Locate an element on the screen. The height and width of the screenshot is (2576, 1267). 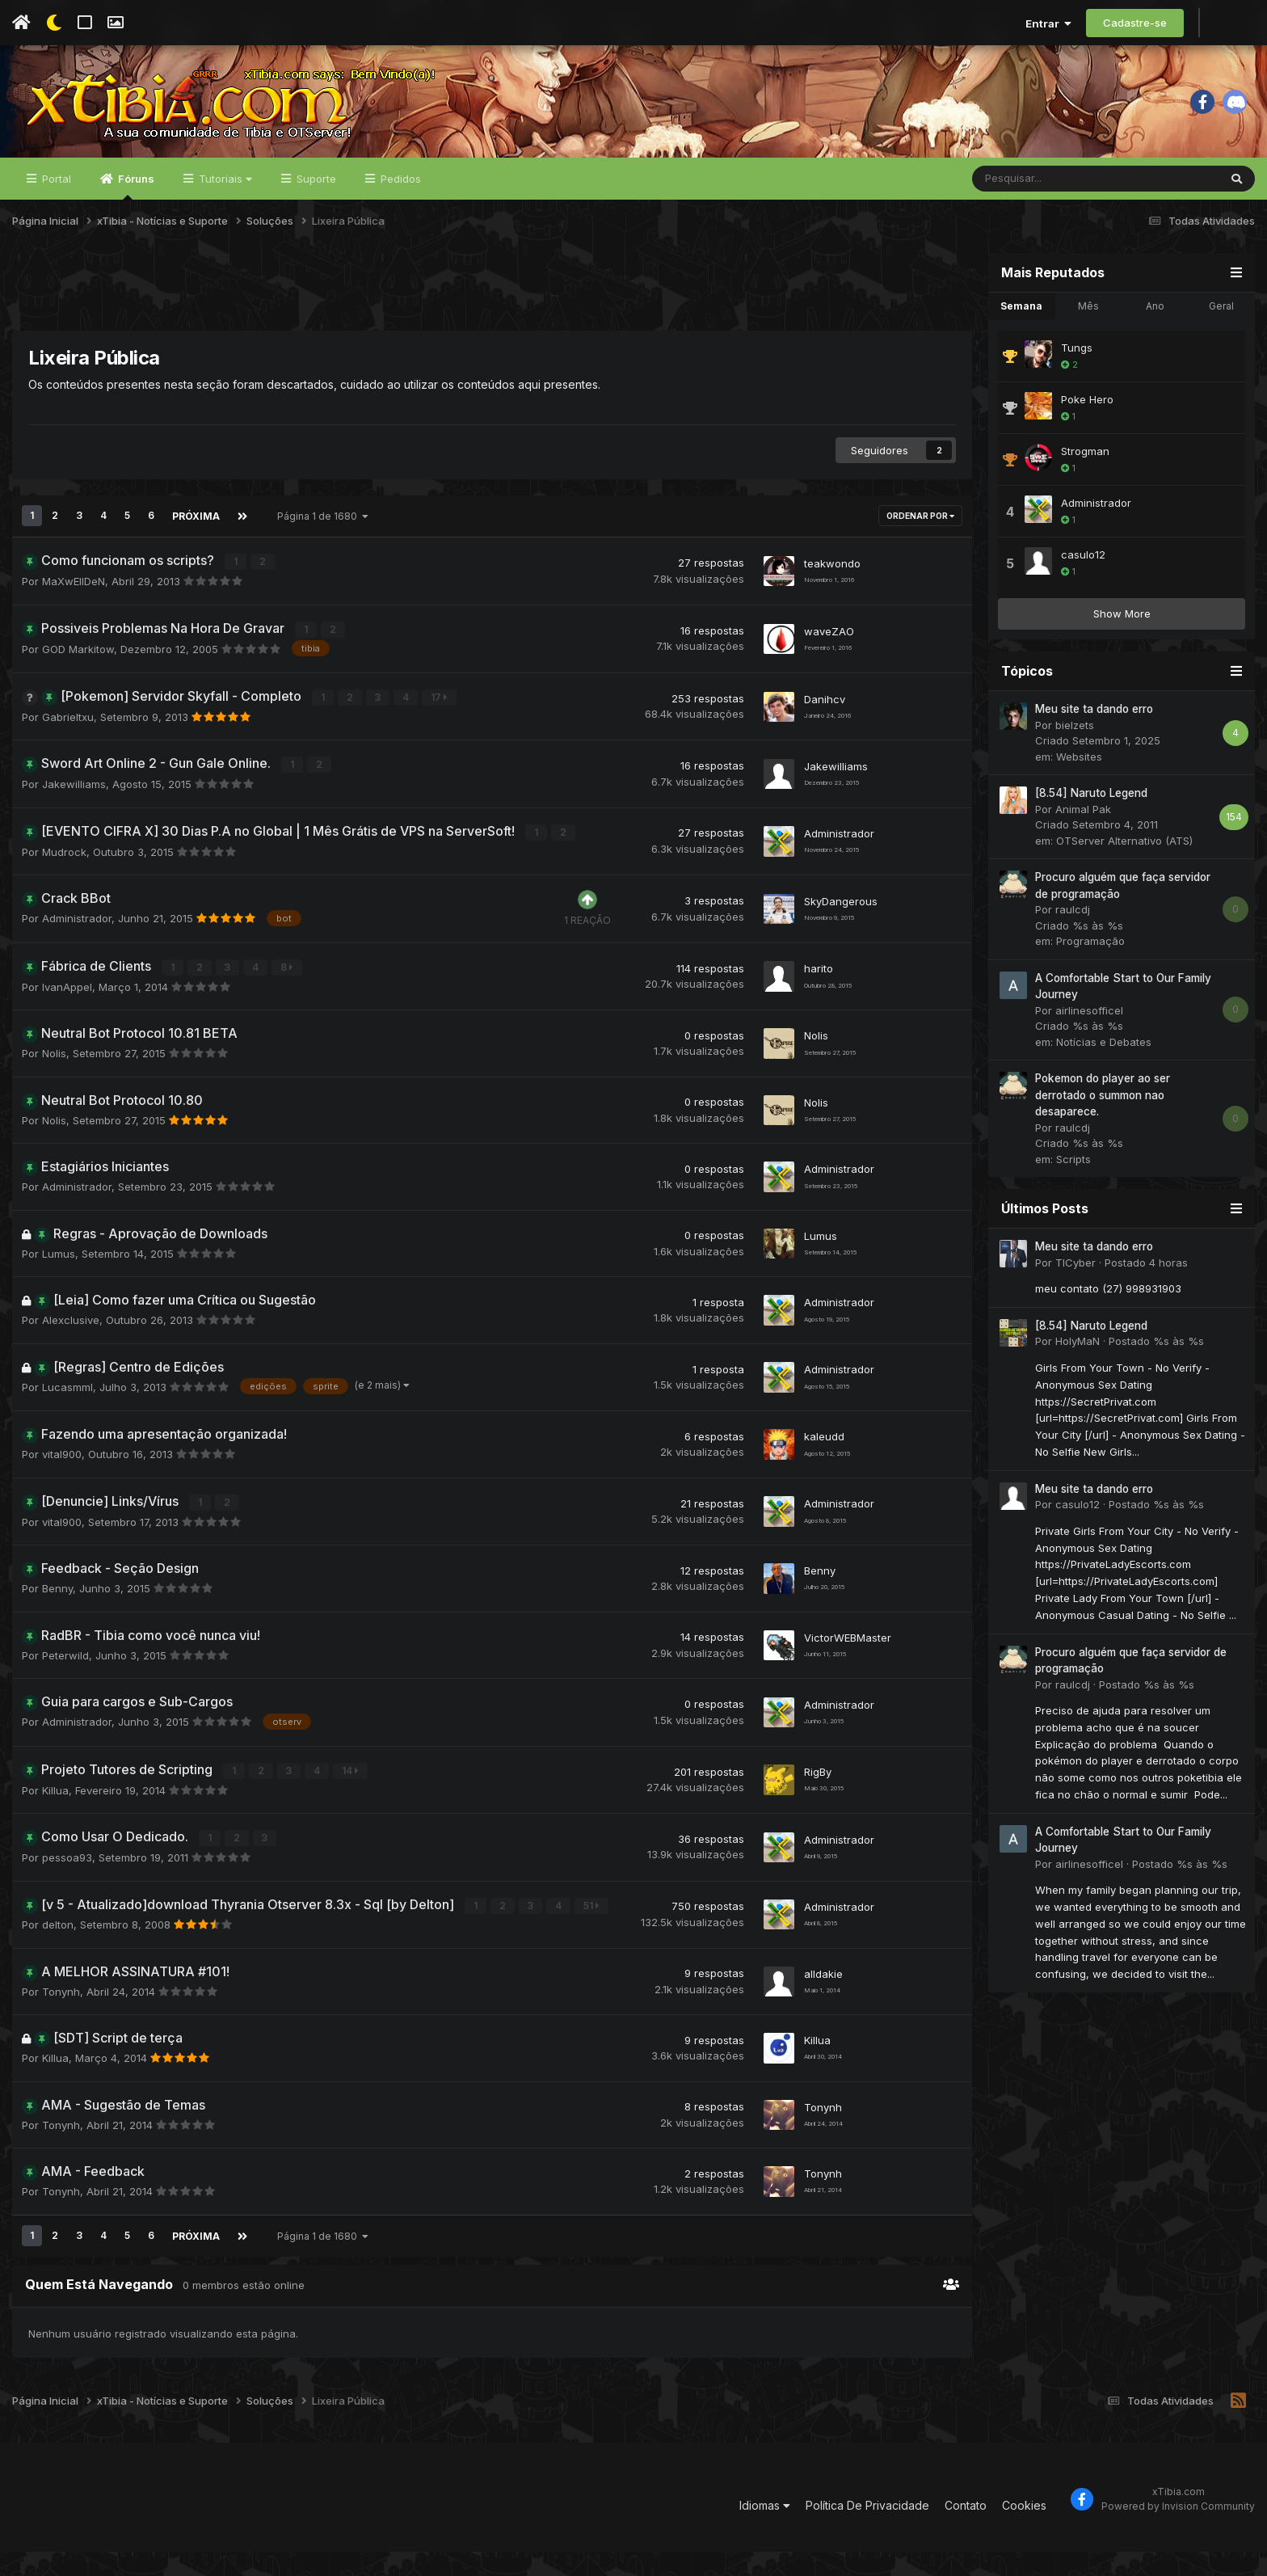
Cookies is located at coordinates (1024, 2529).